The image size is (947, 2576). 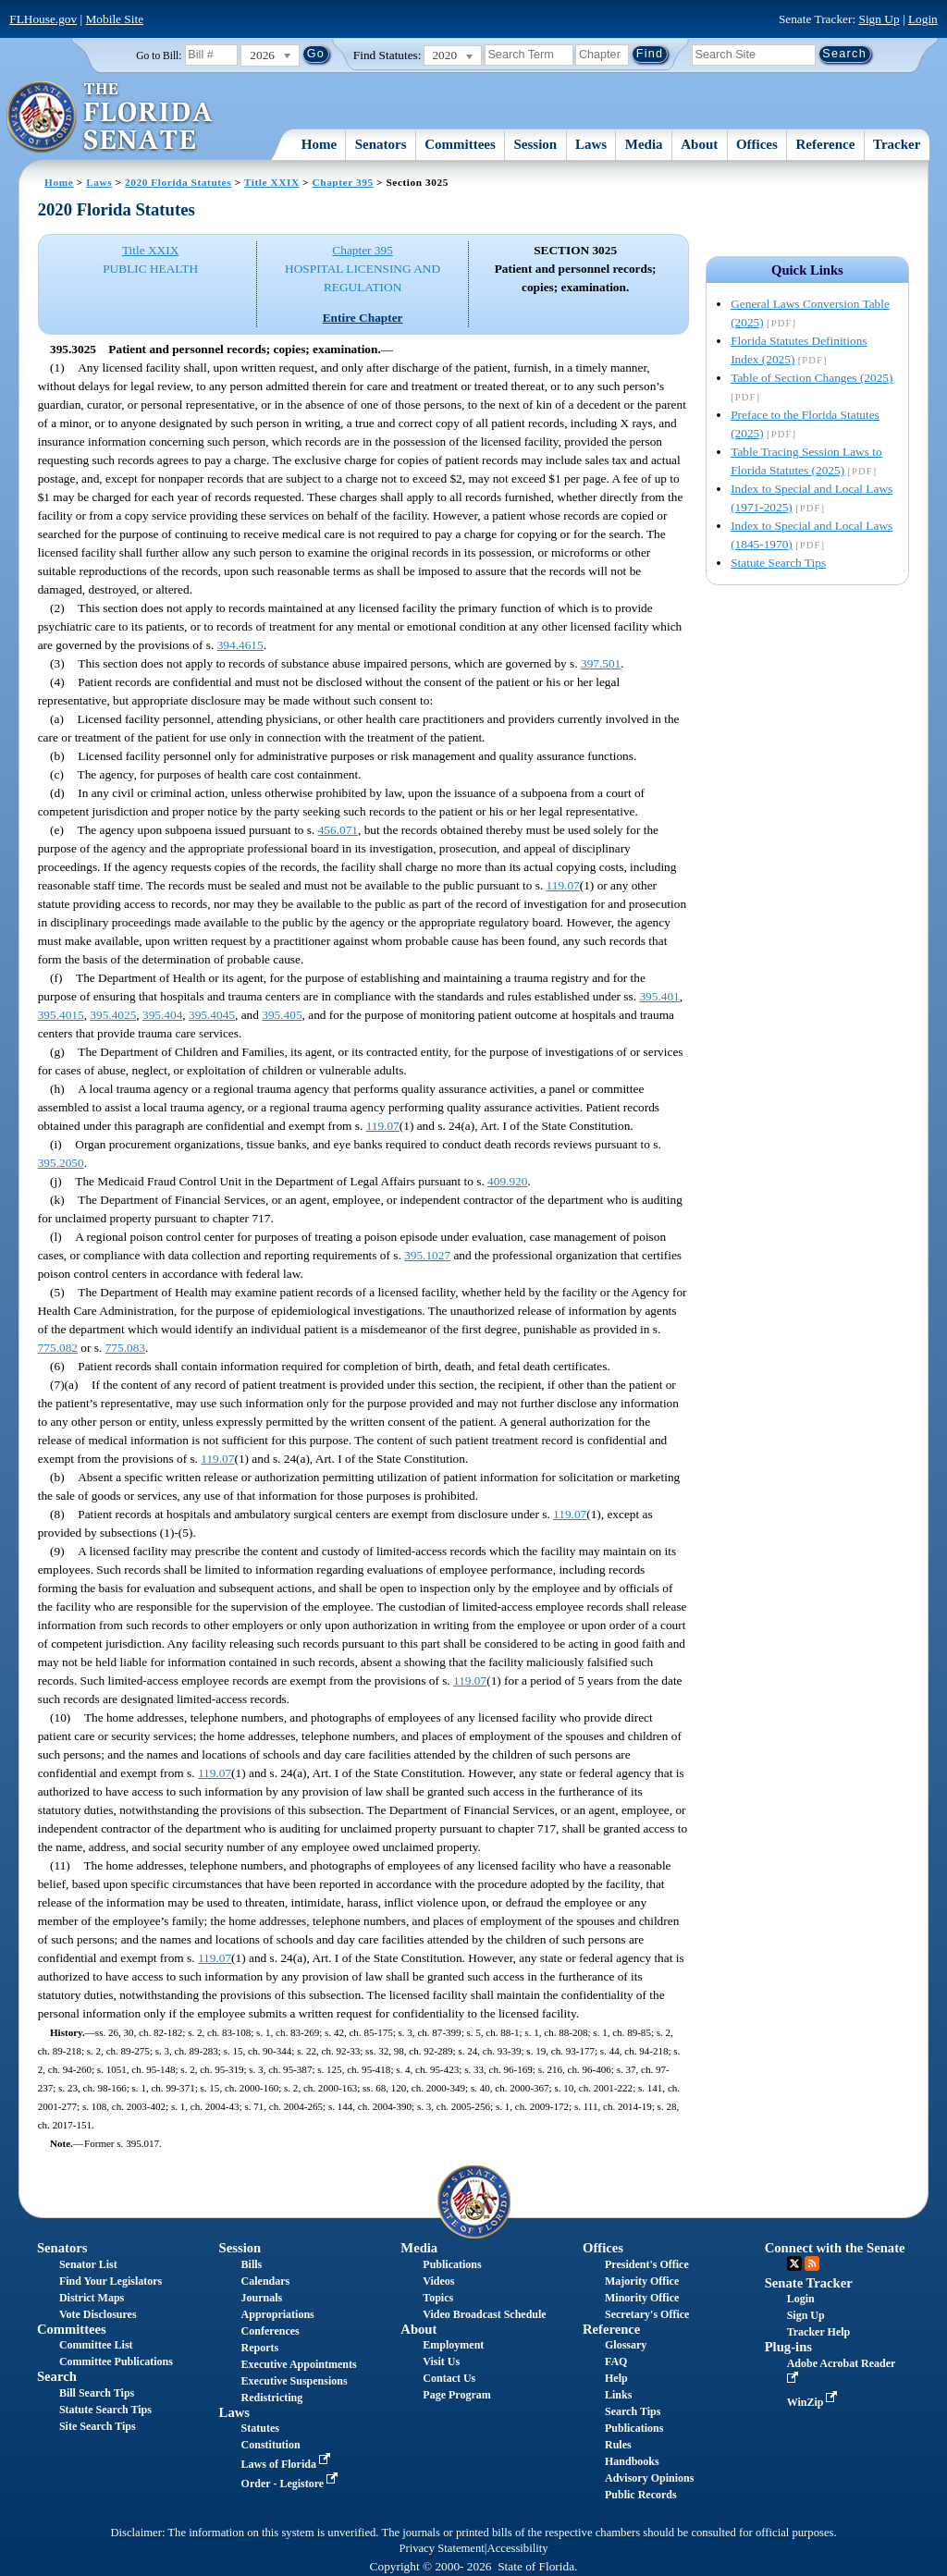 What do you see at coordinates (456, 2394) in the screenshot?
I see `Page Program` at bounding box center [456, 2394].